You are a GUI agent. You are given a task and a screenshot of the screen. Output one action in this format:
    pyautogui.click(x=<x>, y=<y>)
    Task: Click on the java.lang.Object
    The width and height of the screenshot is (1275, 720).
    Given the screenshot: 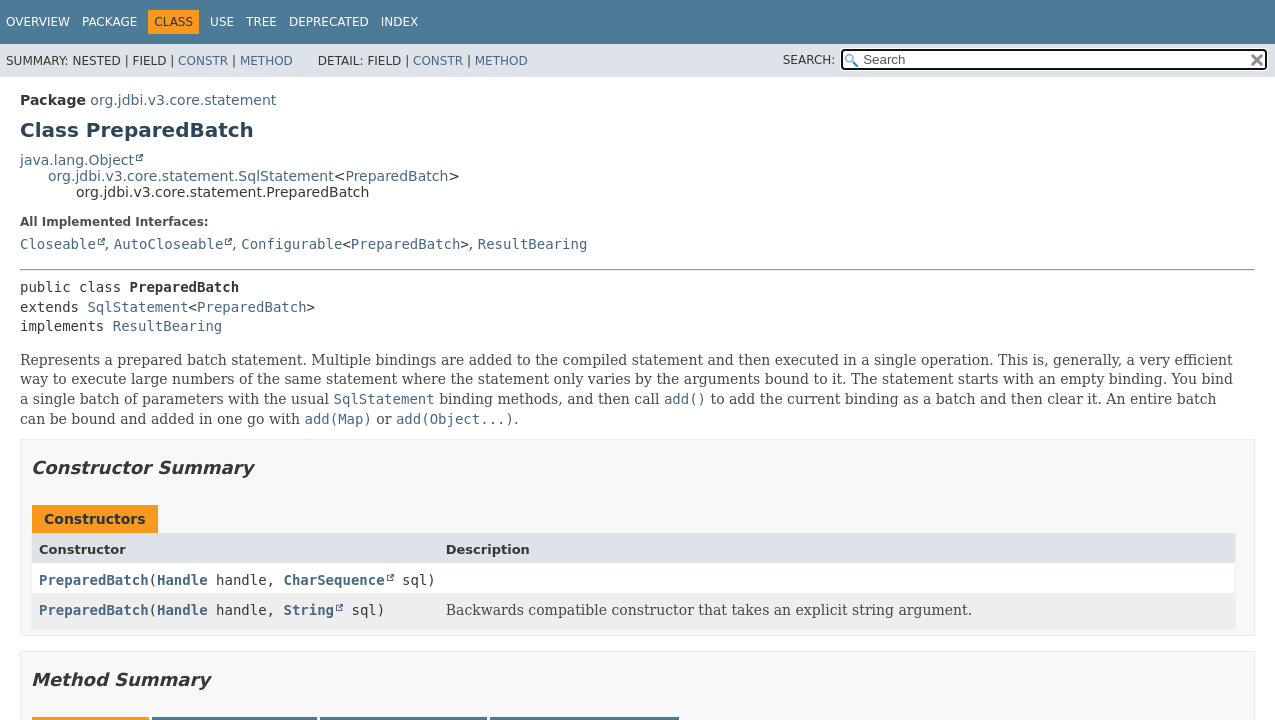 What is the action you would take?
    pyautogui.click(x=77, y=160)
    